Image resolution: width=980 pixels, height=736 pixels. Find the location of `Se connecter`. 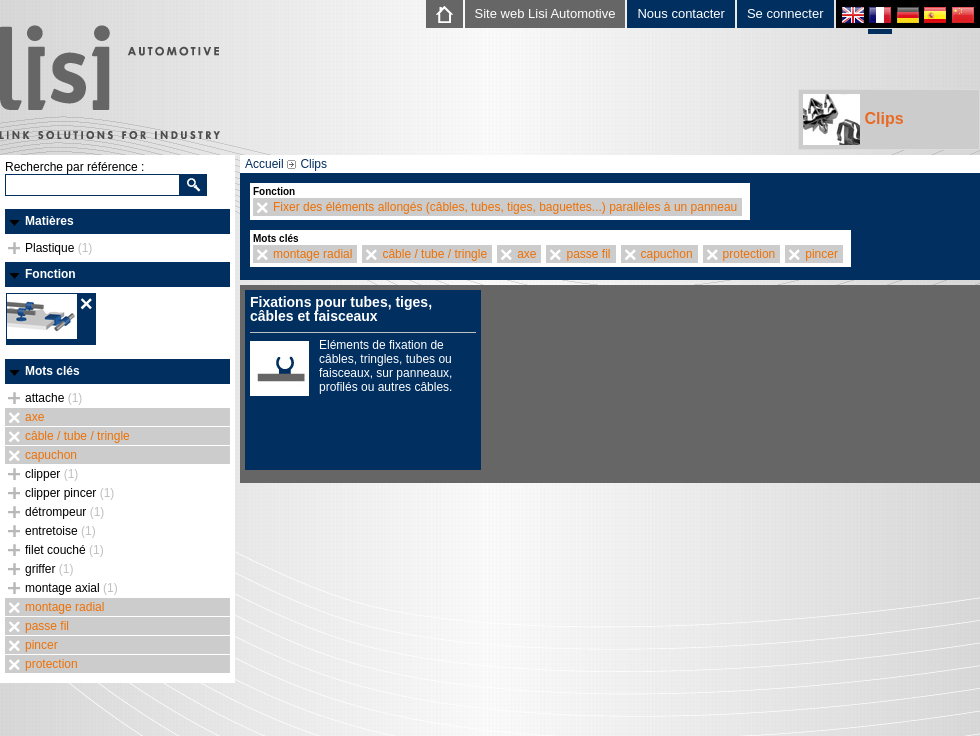

Se connecter is located at coordinates (785, 13).